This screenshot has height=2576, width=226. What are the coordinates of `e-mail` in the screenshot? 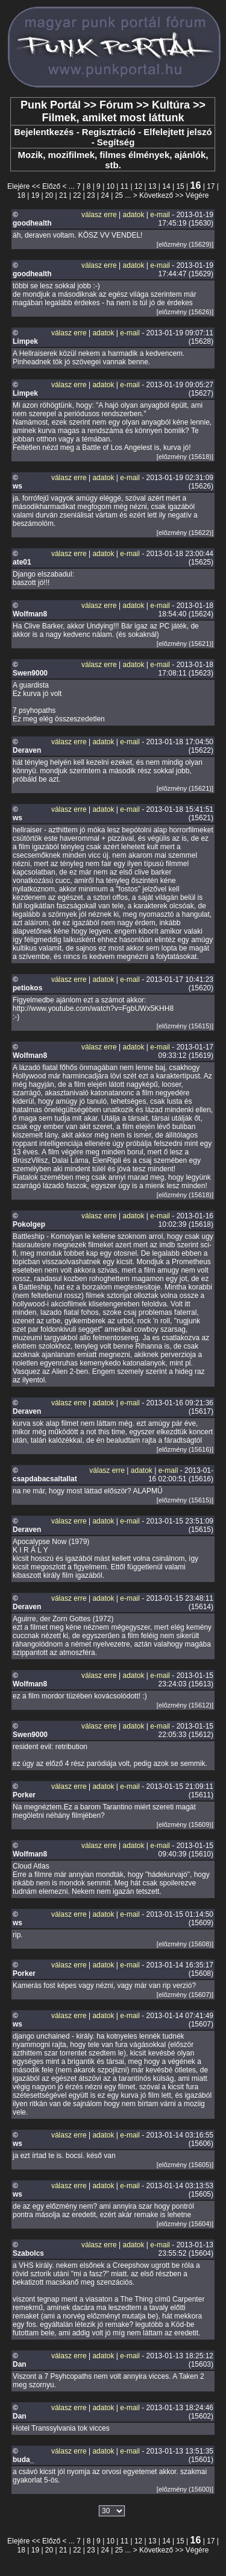 It's located at (160, 214).